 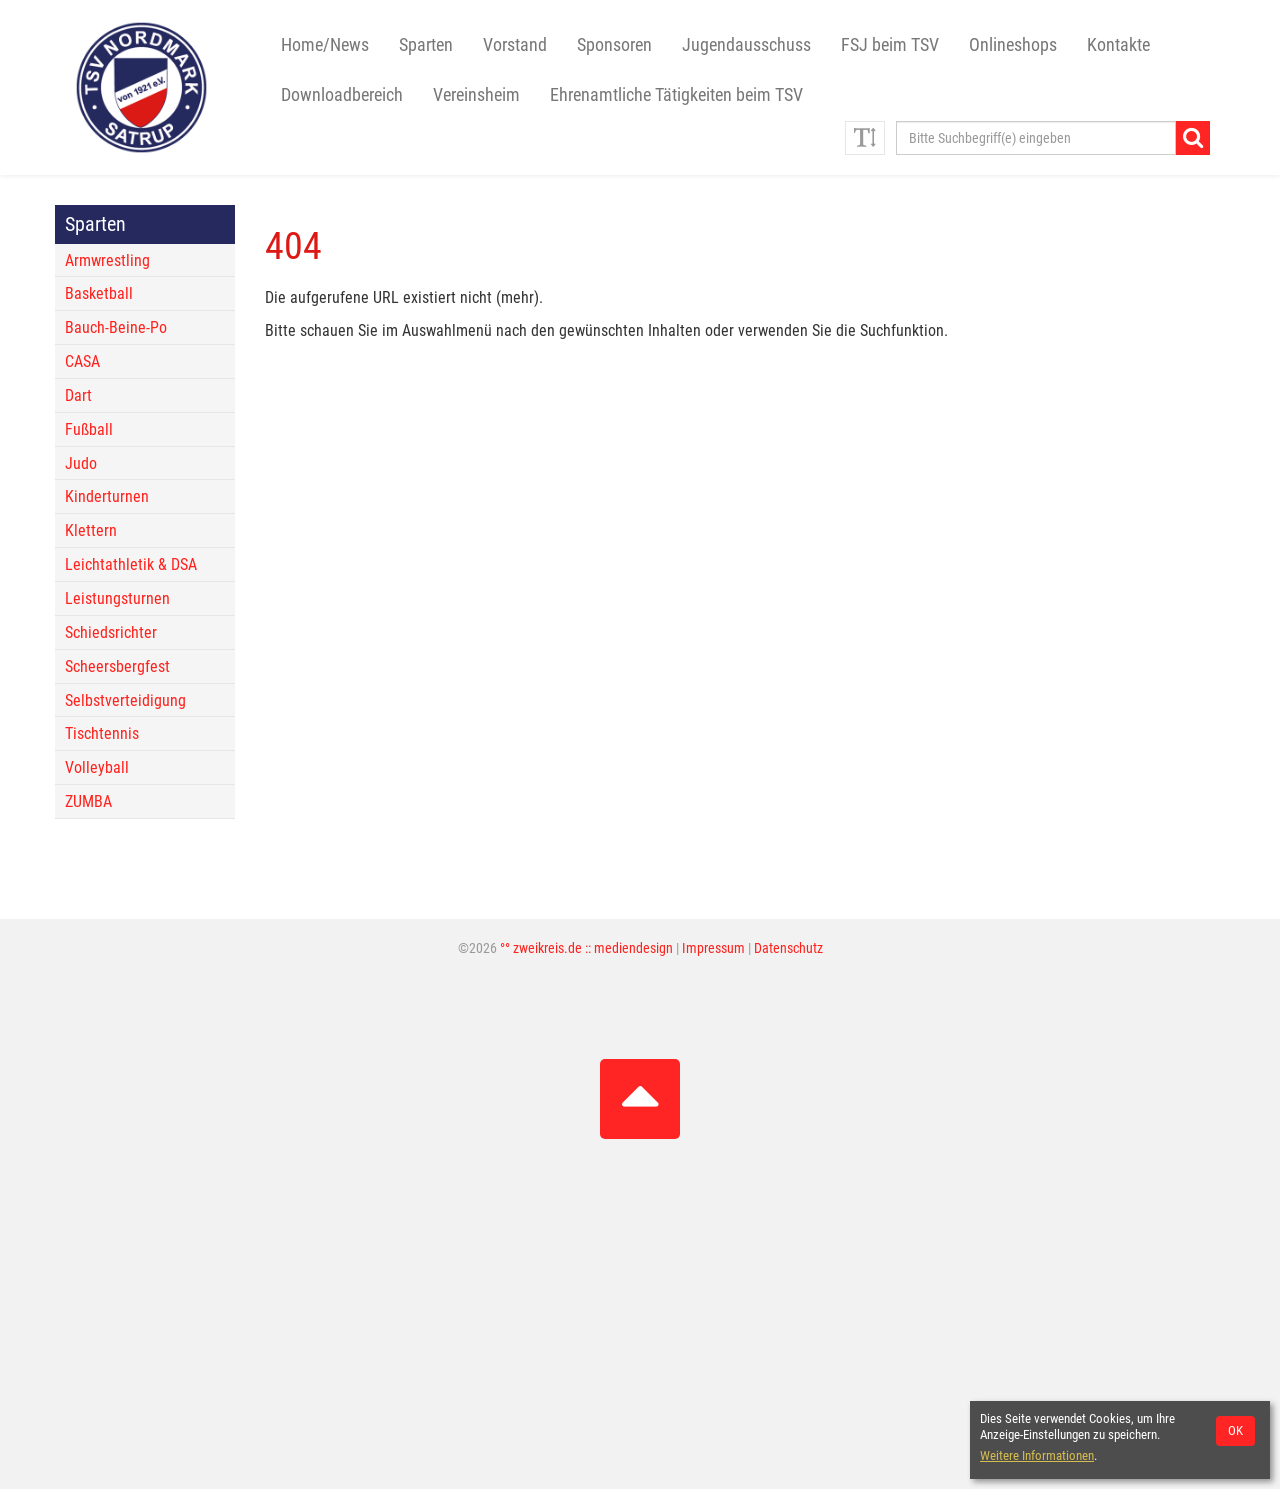 What do you see at coordinates (515, 45) in the screenshot?
I see `Vorstand` at bounding box center [515, 45].